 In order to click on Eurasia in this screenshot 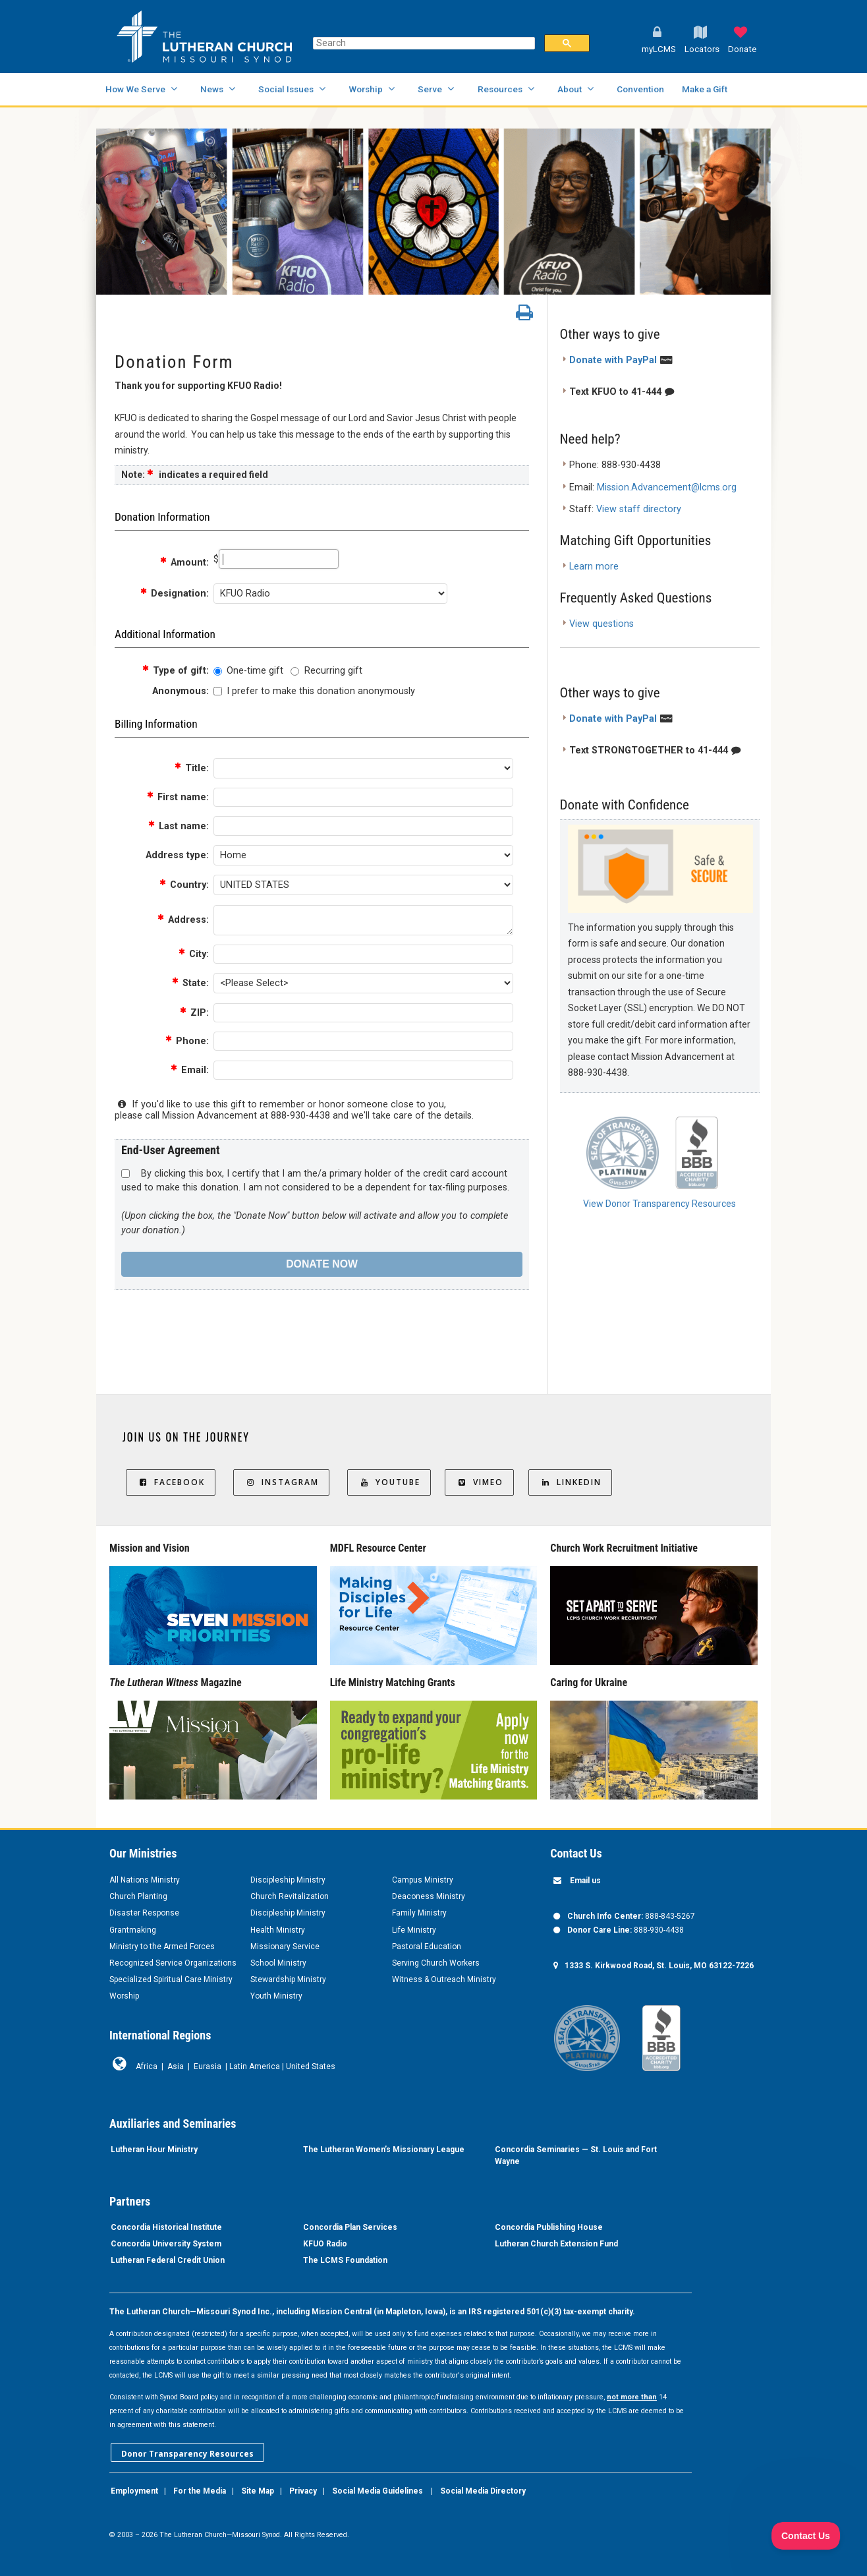, I will do `click(207, 2066)`.